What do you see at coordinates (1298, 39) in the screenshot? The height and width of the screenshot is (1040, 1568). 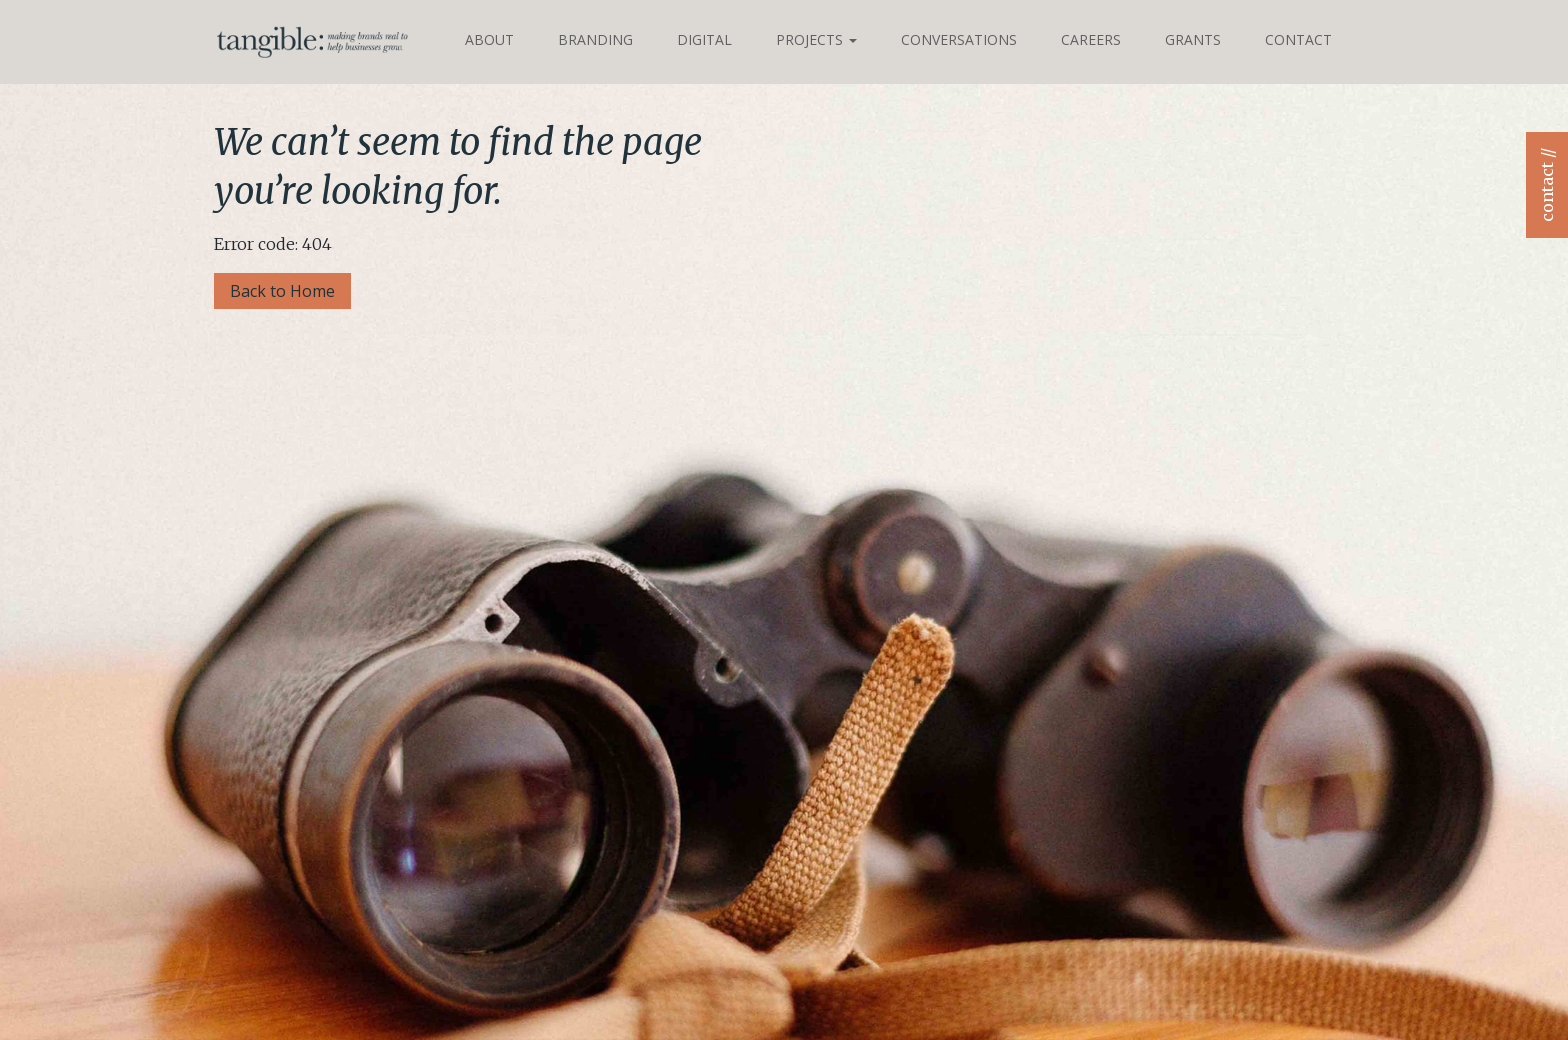 I see `Contact` at bounding box center [1298, 39].